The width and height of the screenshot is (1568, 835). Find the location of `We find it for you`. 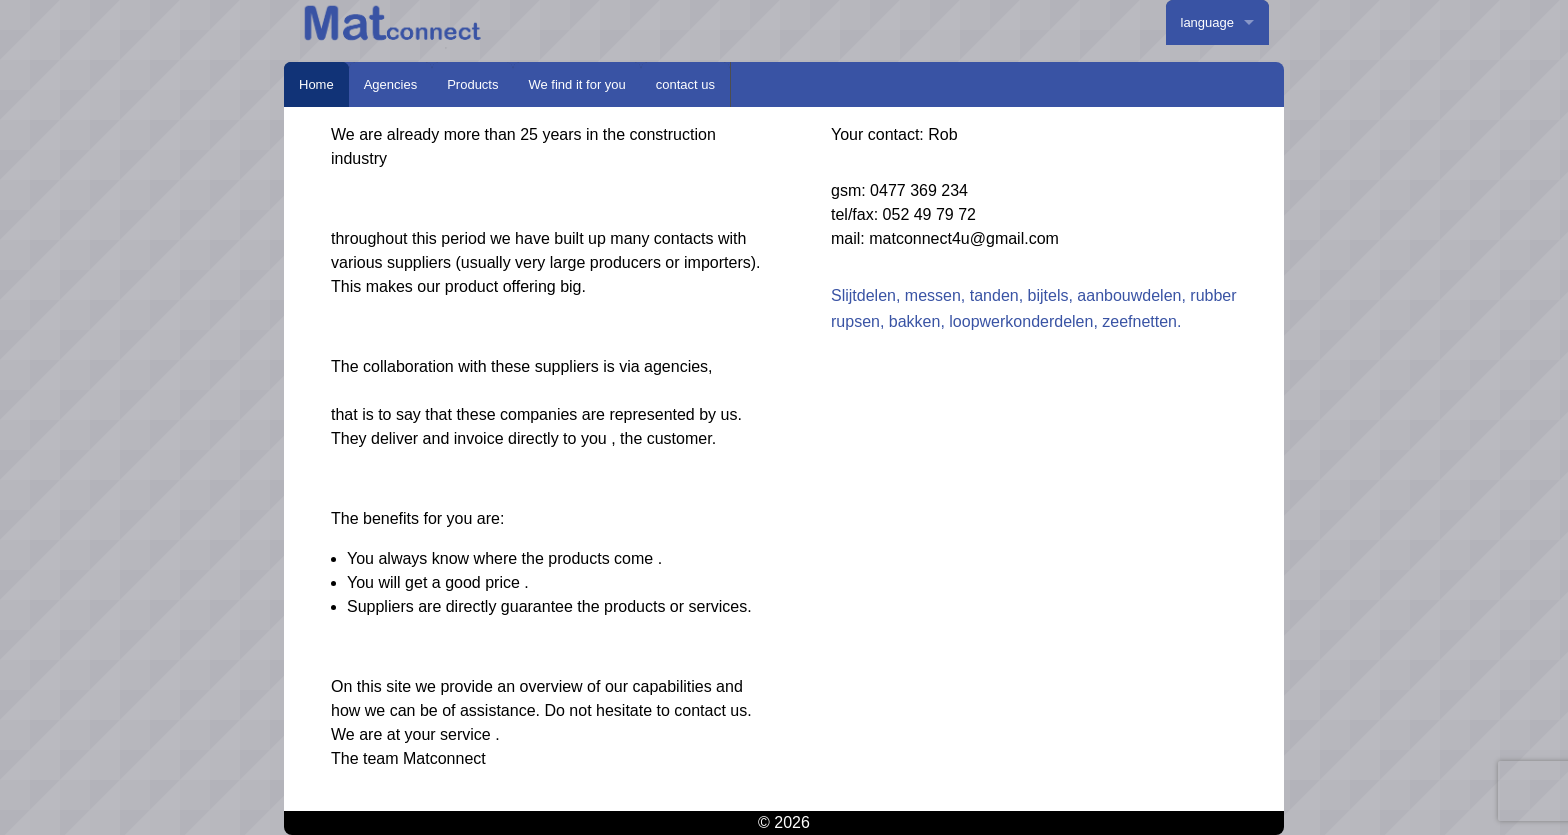

We find it for you is located at coordinates (576, 84).